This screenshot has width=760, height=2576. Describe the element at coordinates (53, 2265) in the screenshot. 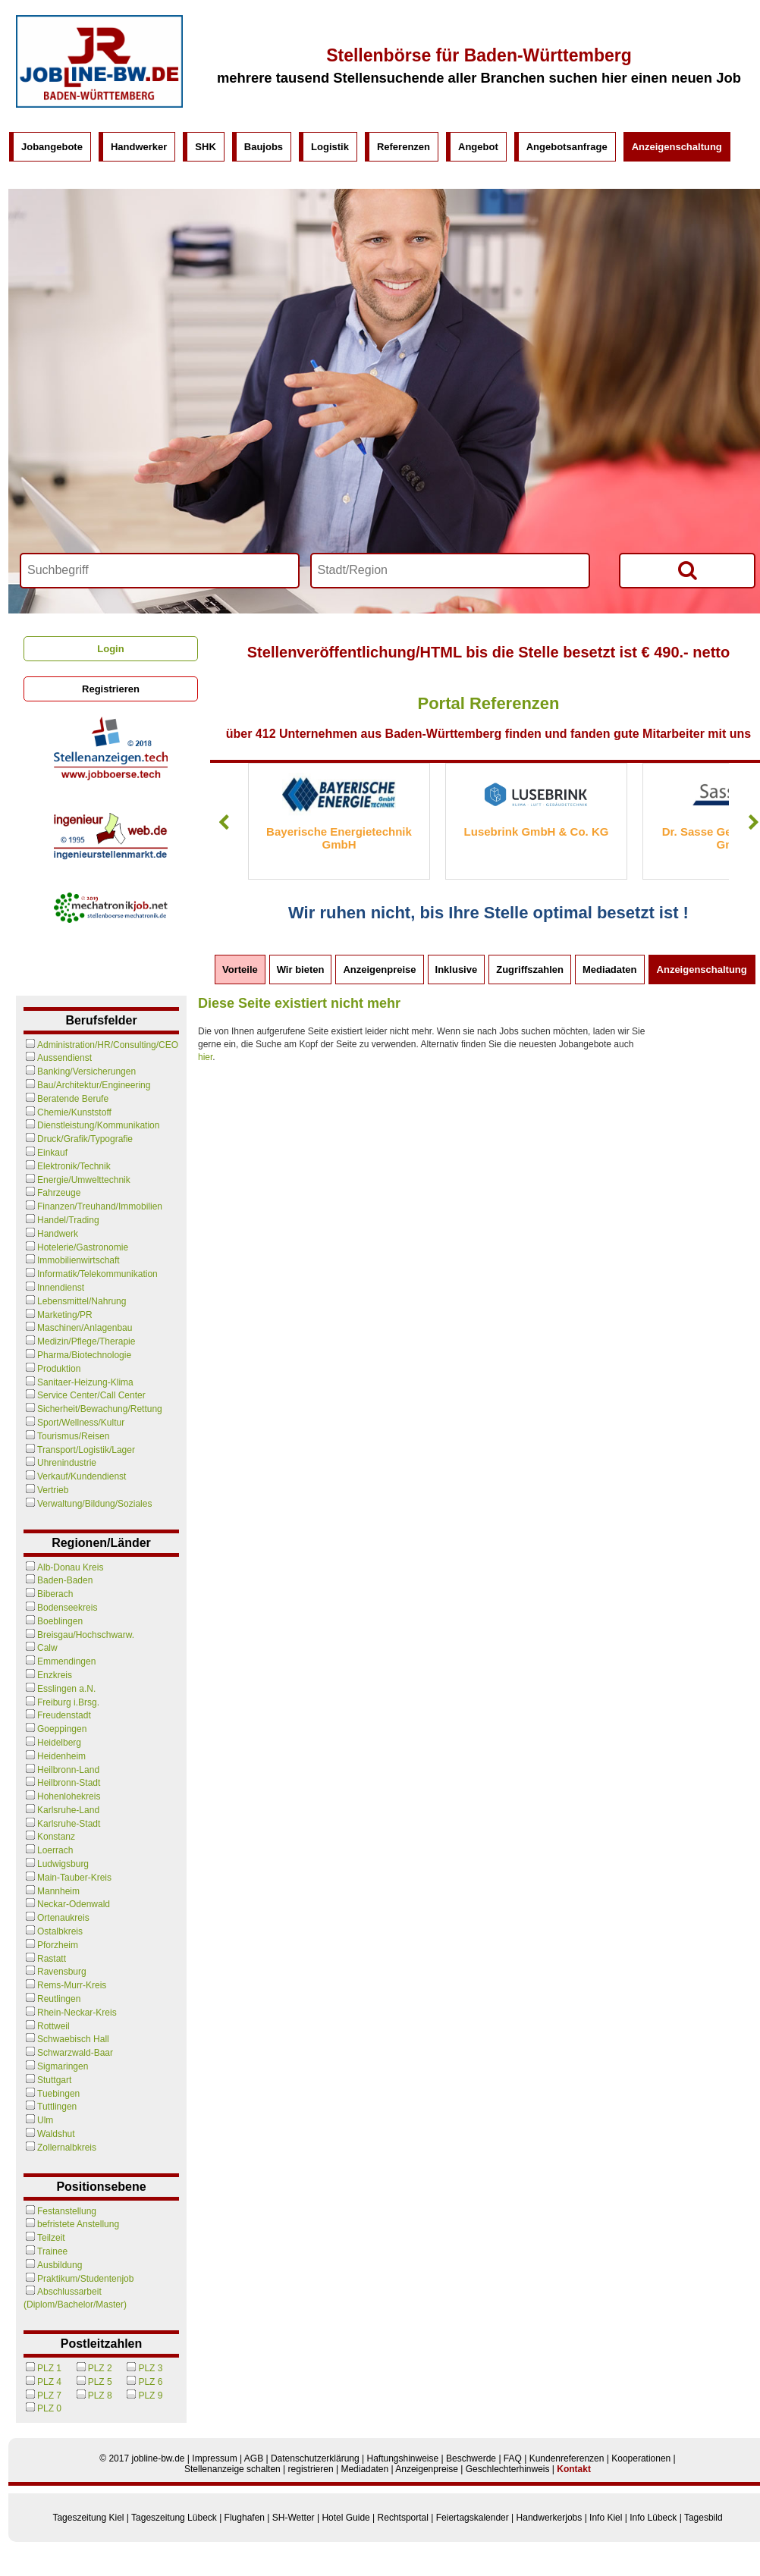

I see `Ausbildung` at that location.